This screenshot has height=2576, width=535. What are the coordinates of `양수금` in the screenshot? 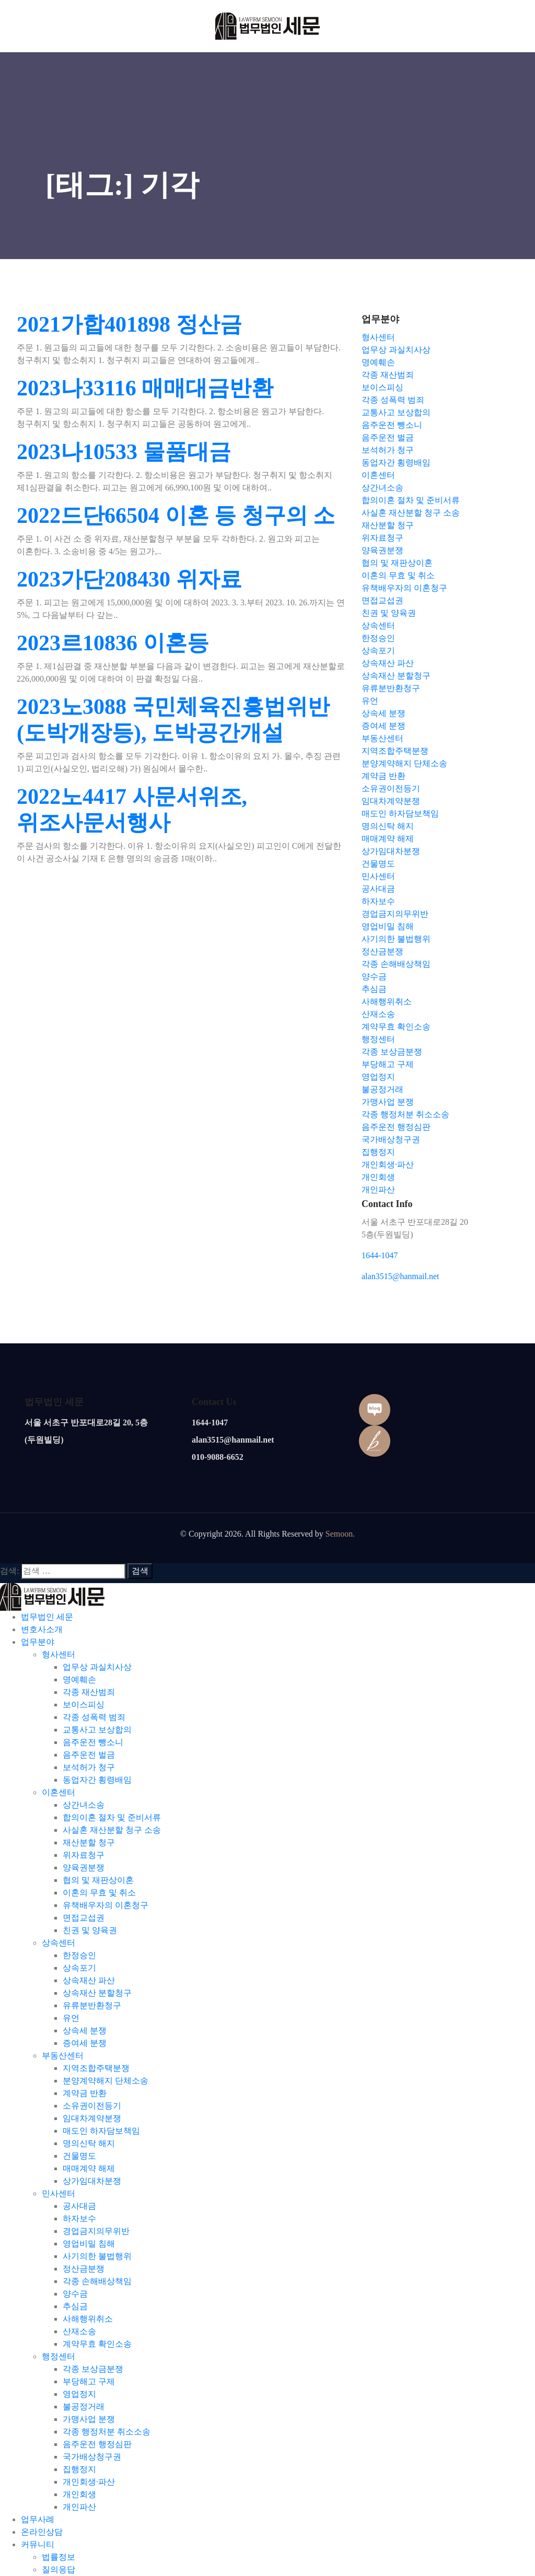 It's located at (75, 2293).